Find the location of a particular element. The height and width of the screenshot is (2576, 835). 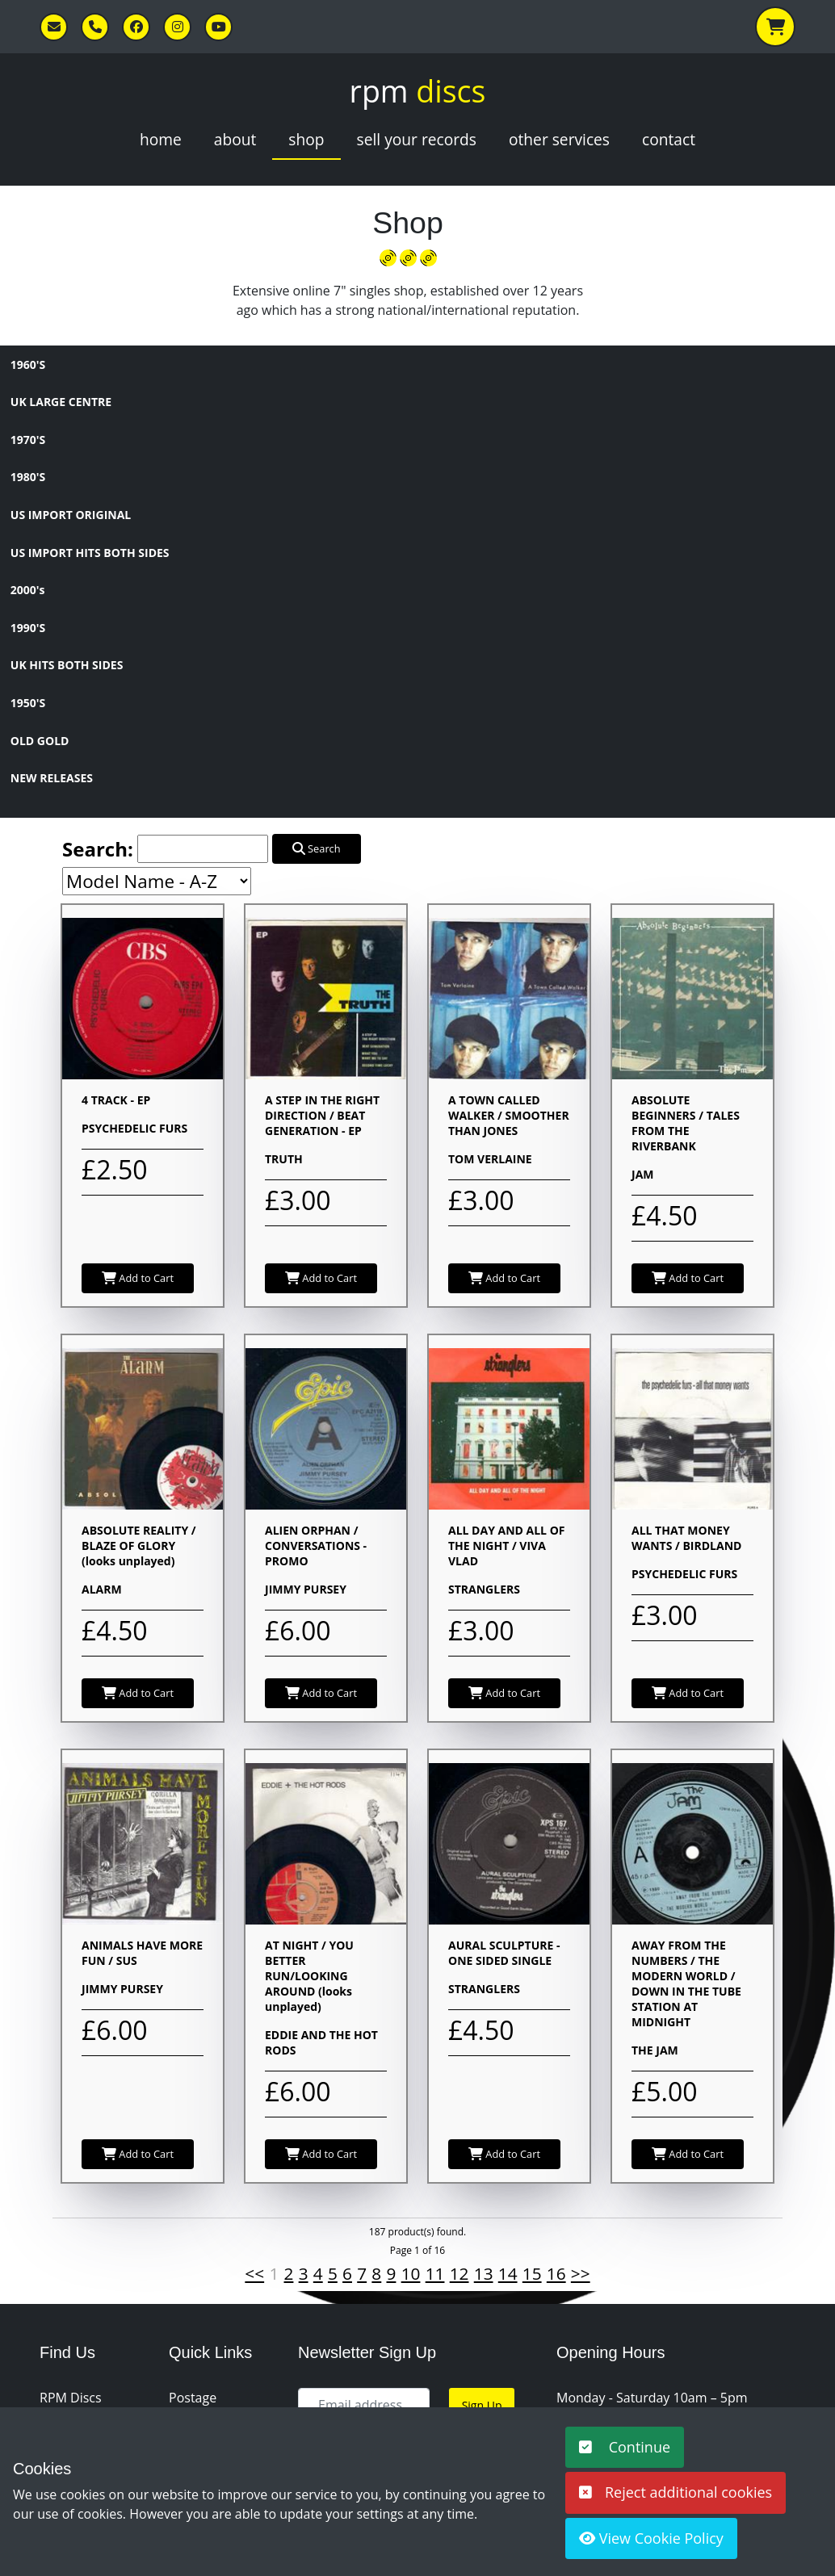

15 is located at coordinates (532, 2273).